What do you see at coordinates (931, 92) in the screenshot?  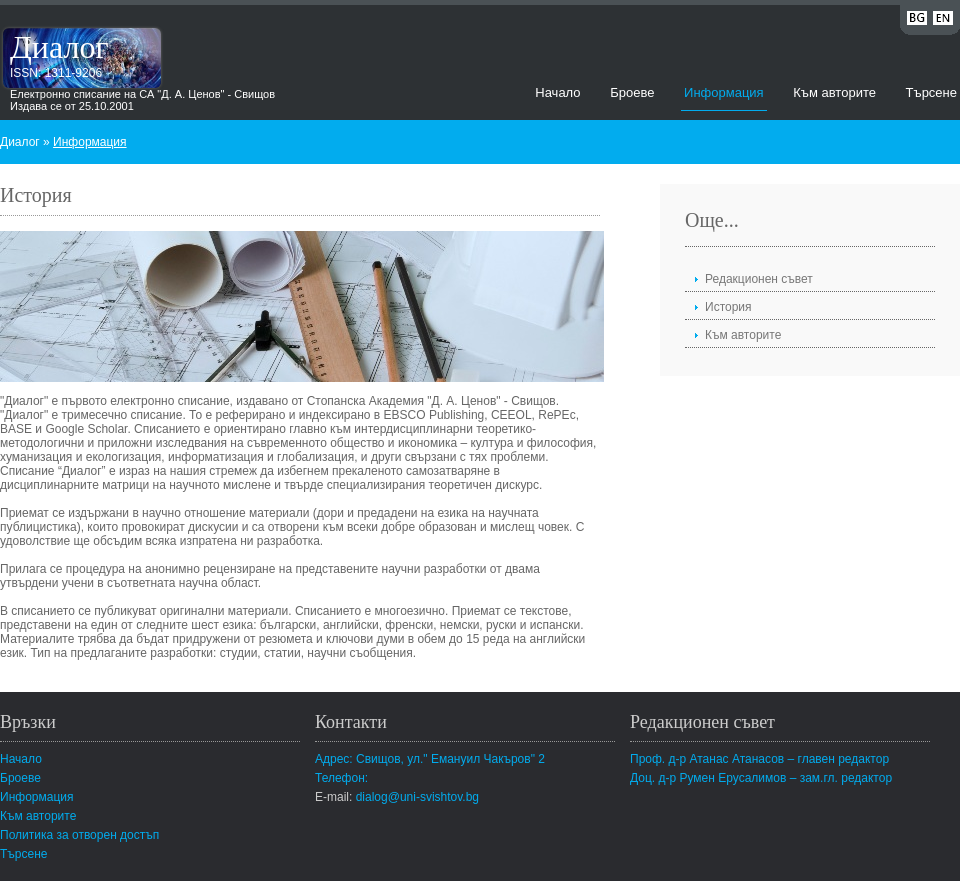 I see `Търсене` at bounding box center [931, 92].